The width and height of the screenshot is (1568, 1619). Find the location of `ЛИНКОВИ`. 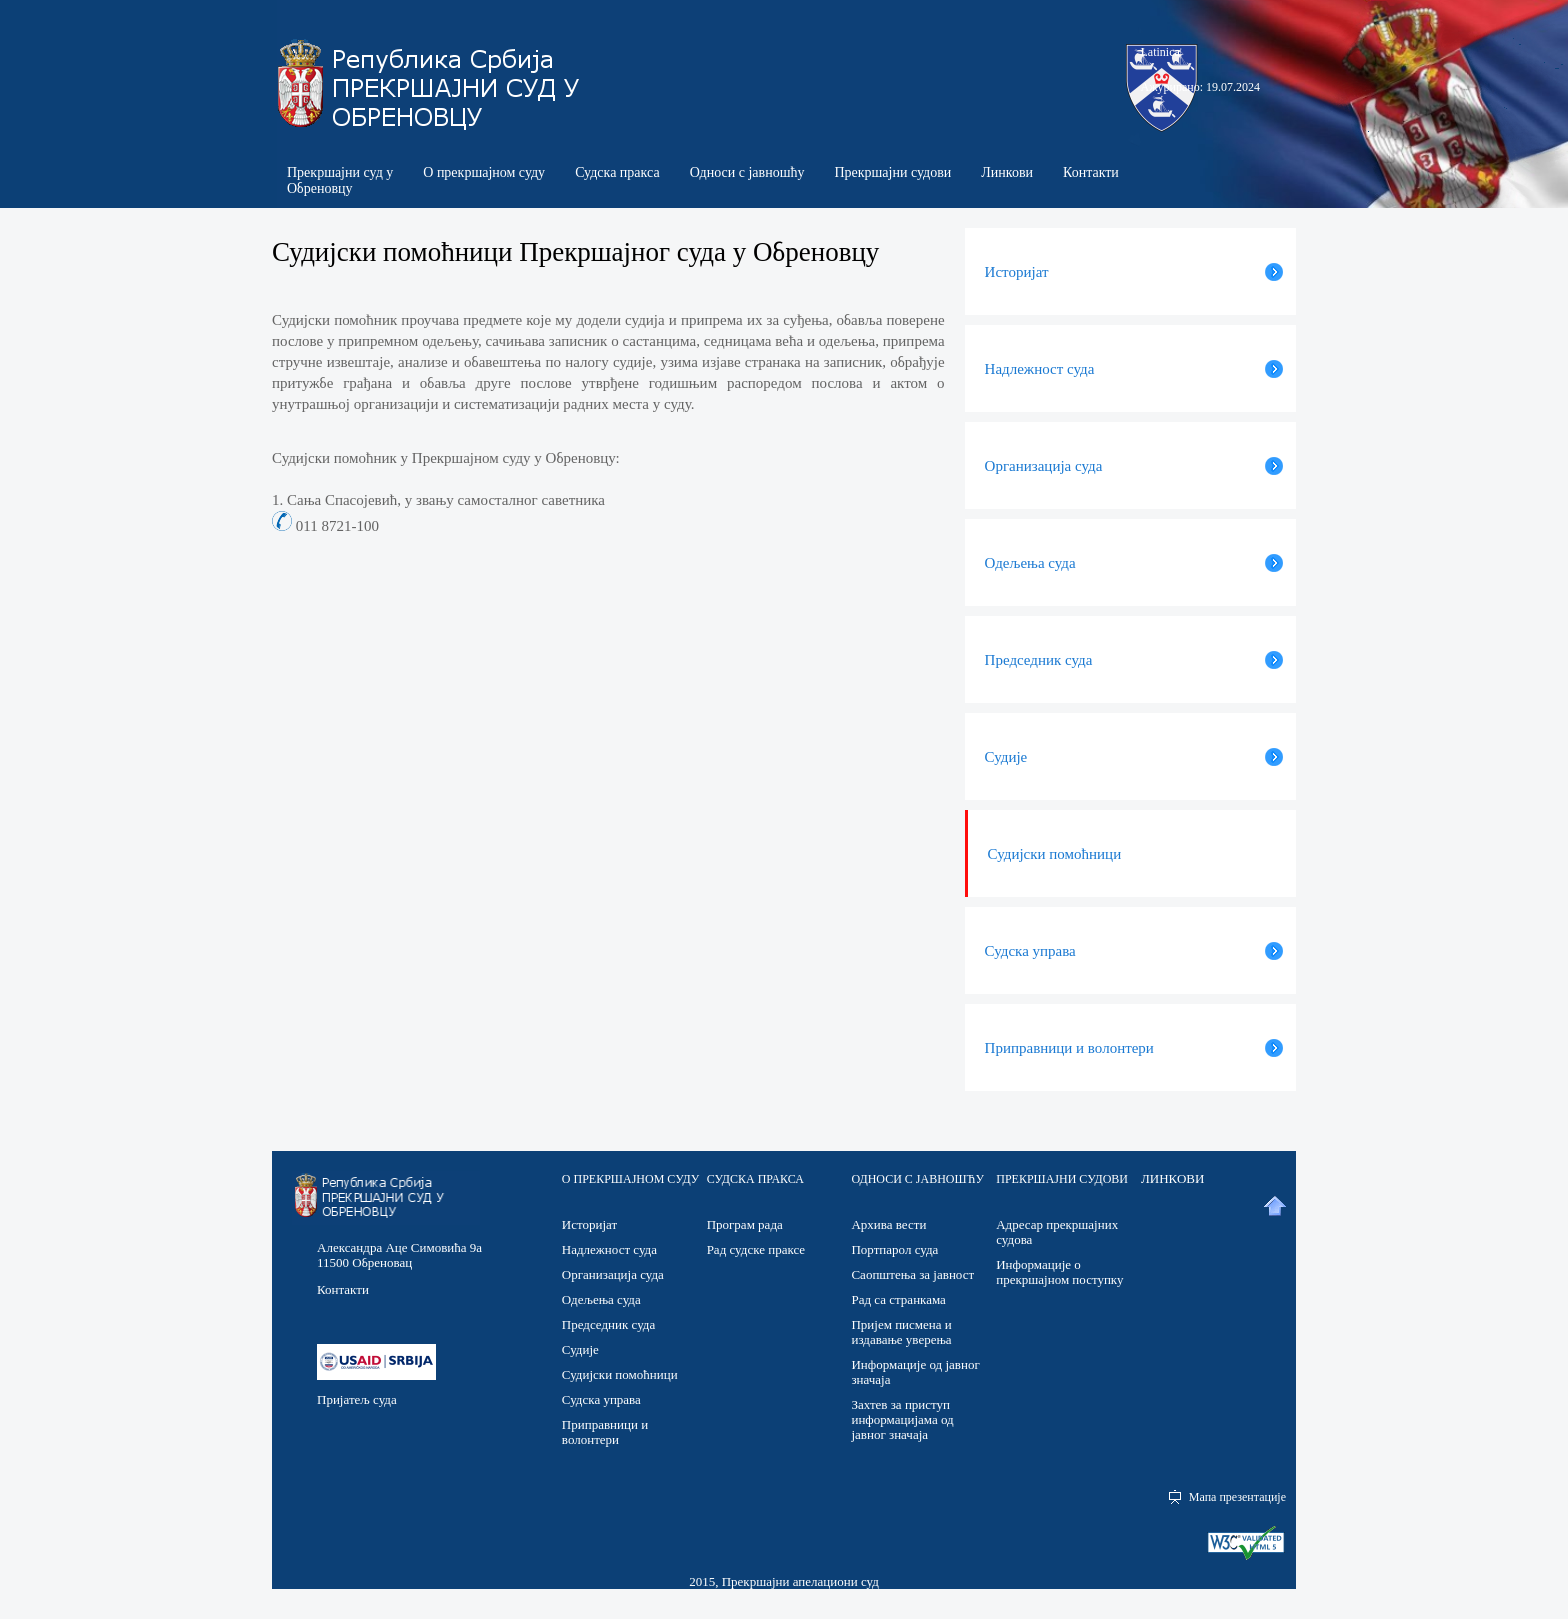

ЛИНКОВИ is located at coordinates (1172, 1178).